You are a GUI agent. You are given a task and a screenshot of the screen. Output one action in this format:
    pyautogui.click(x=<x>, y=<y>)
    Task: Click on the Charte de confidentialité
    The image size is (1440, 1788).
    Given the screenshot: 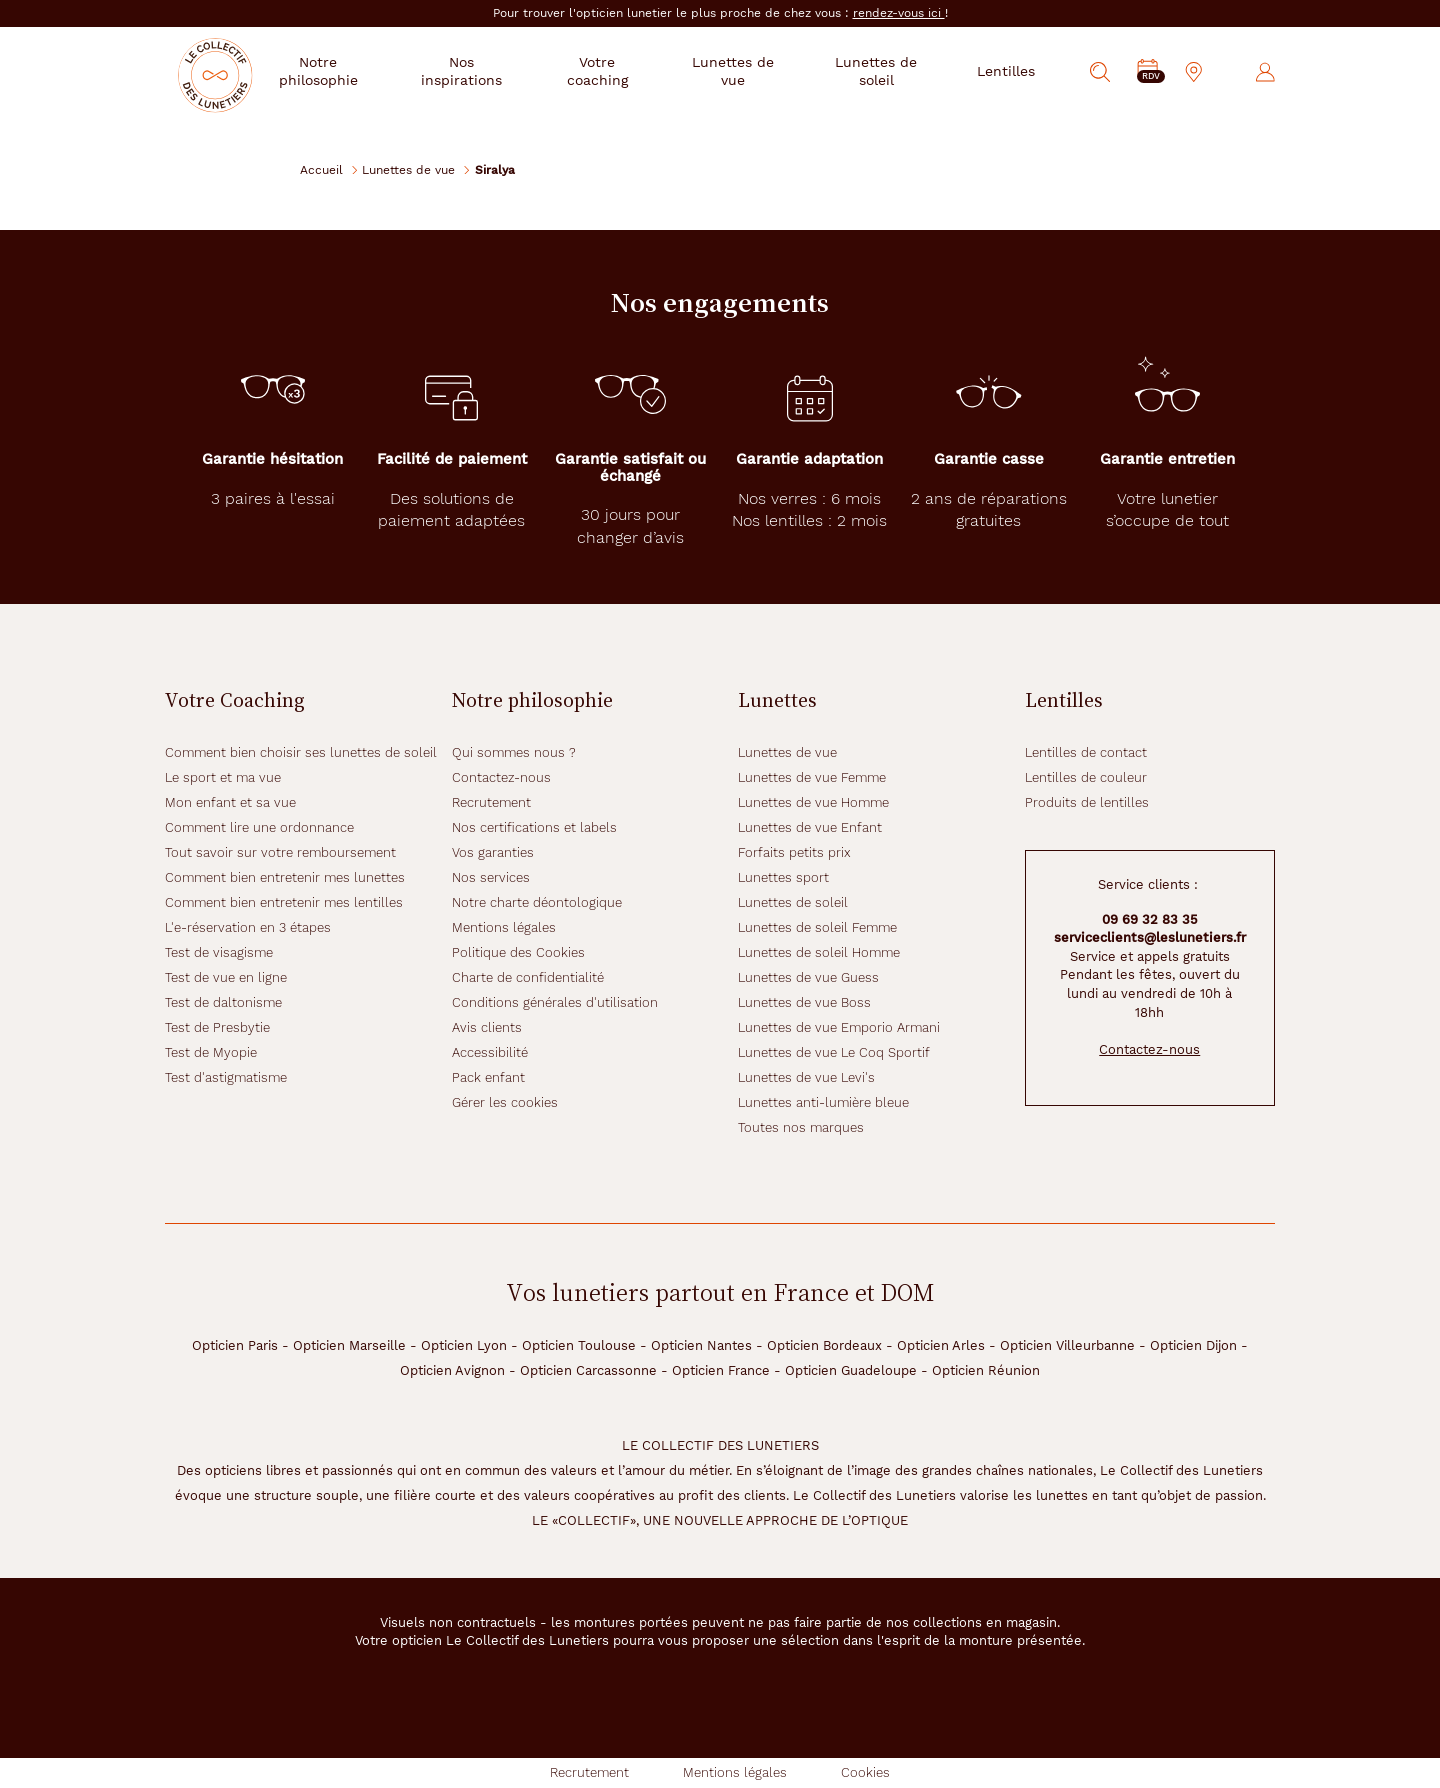 What is the action you would take?
    pyautogui.click(x=528, y=977)
    